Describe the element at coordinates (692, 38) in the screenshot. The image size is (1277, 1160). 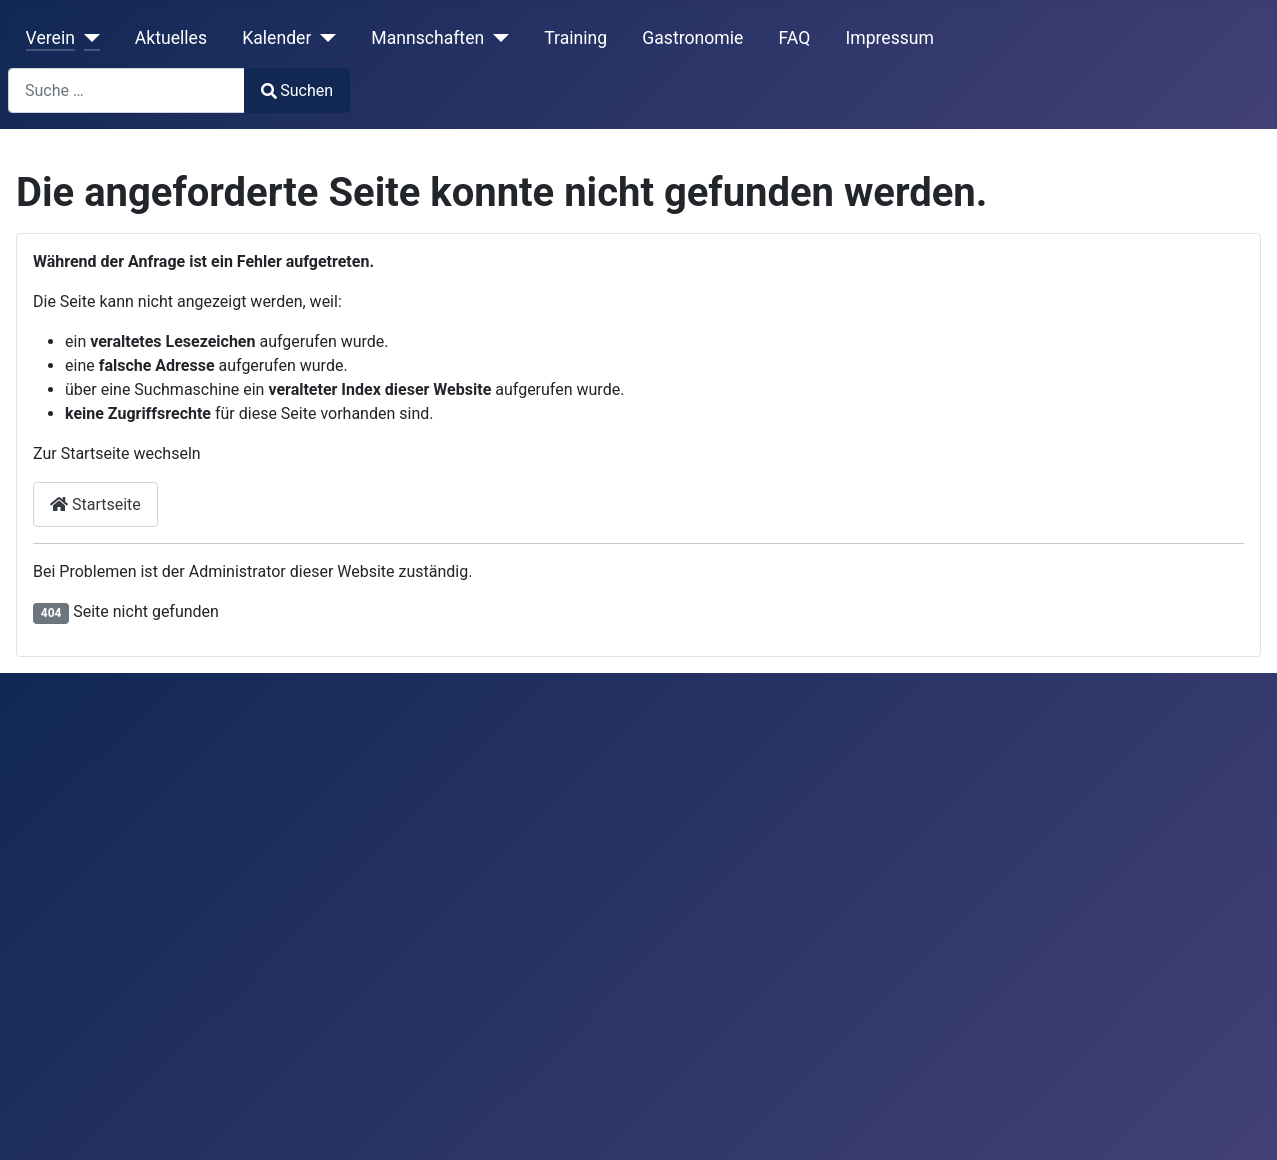
I see `Gastronomie` at that location.